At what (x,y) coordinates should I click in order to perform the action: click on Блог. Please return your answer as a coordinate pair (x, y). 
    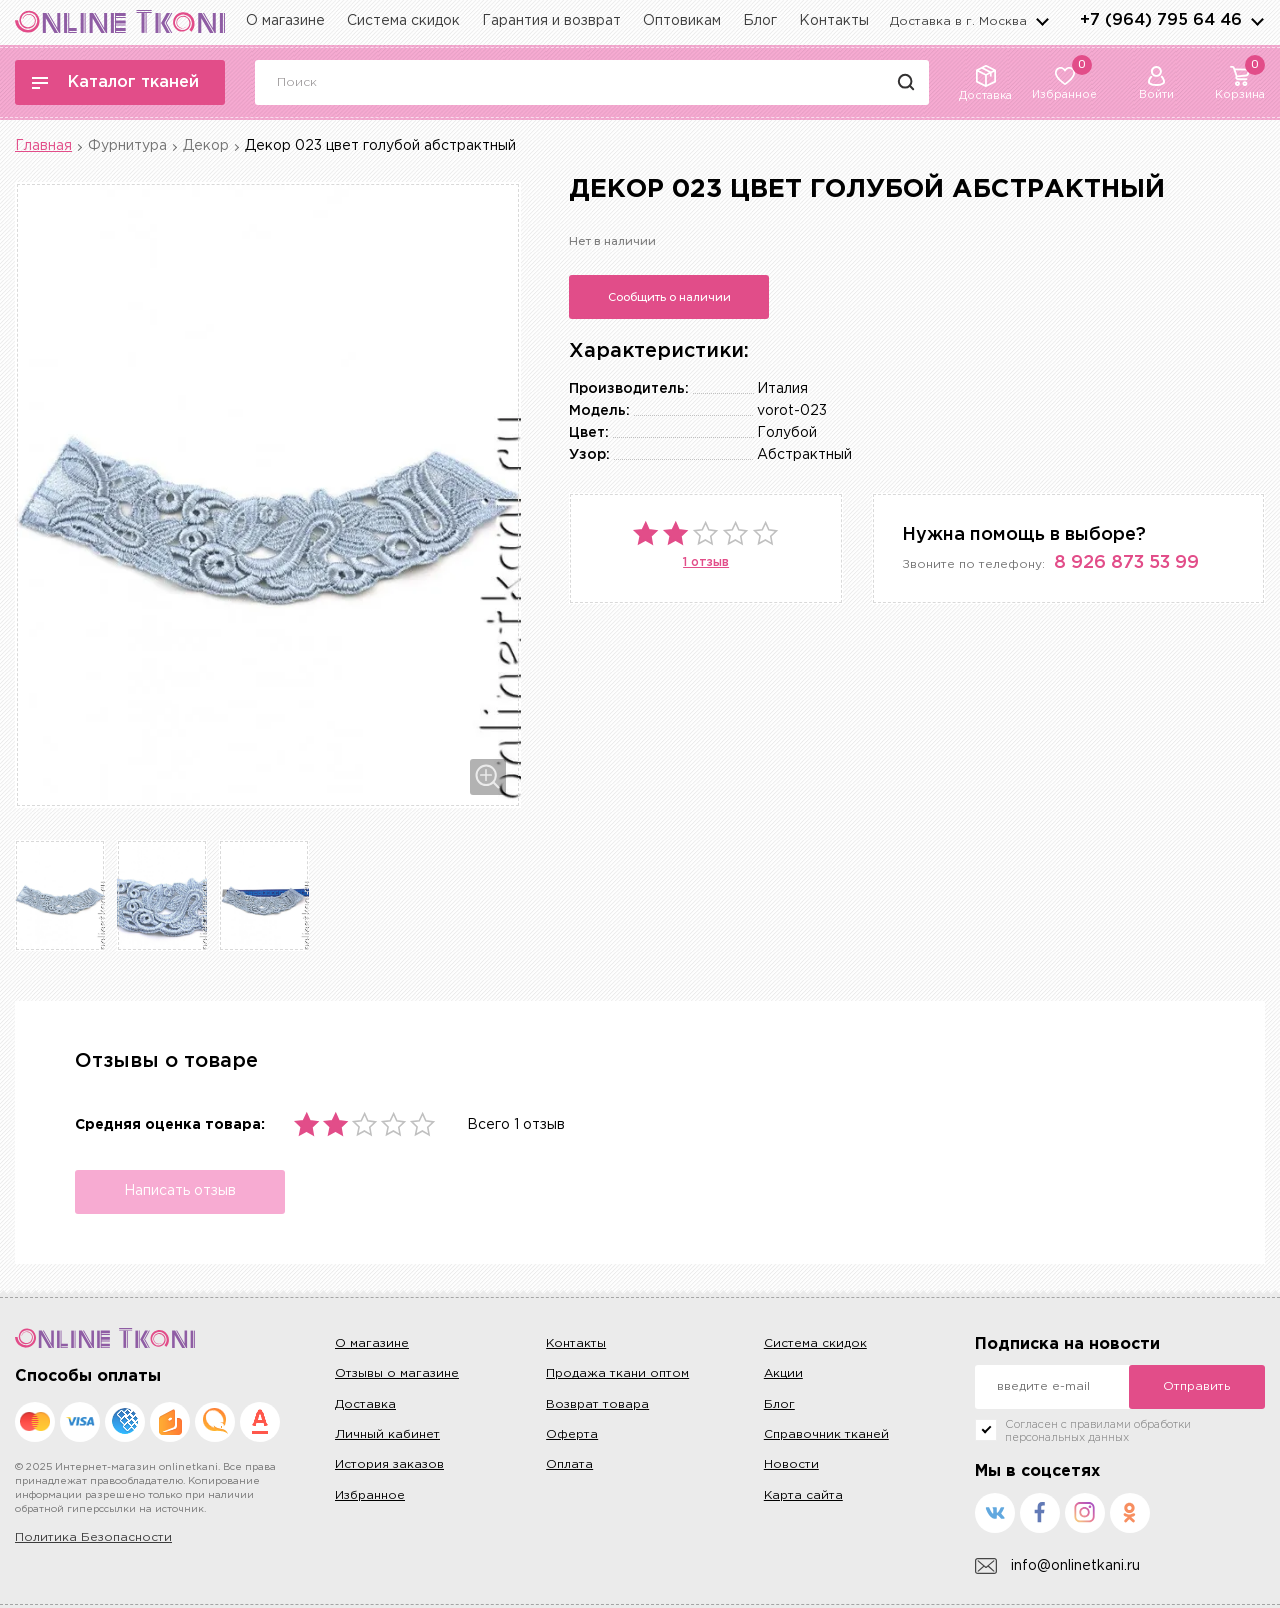
    Looking at the image, I should click on (760, 21).